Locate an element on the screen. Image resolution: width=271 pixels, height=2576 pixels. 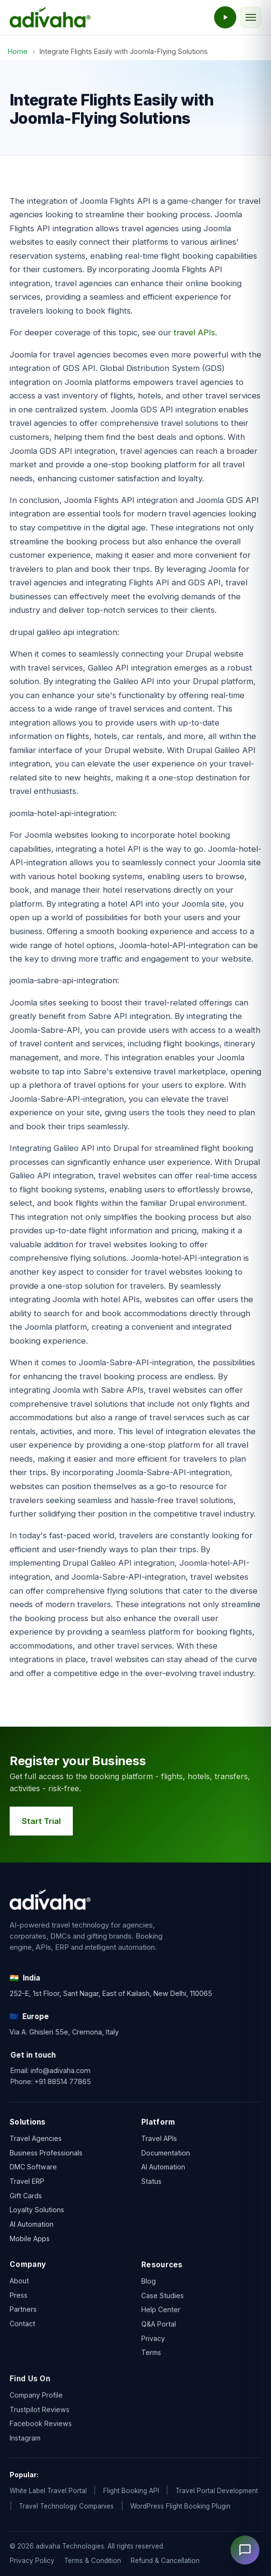
Home is located at coordinates (17, 51).